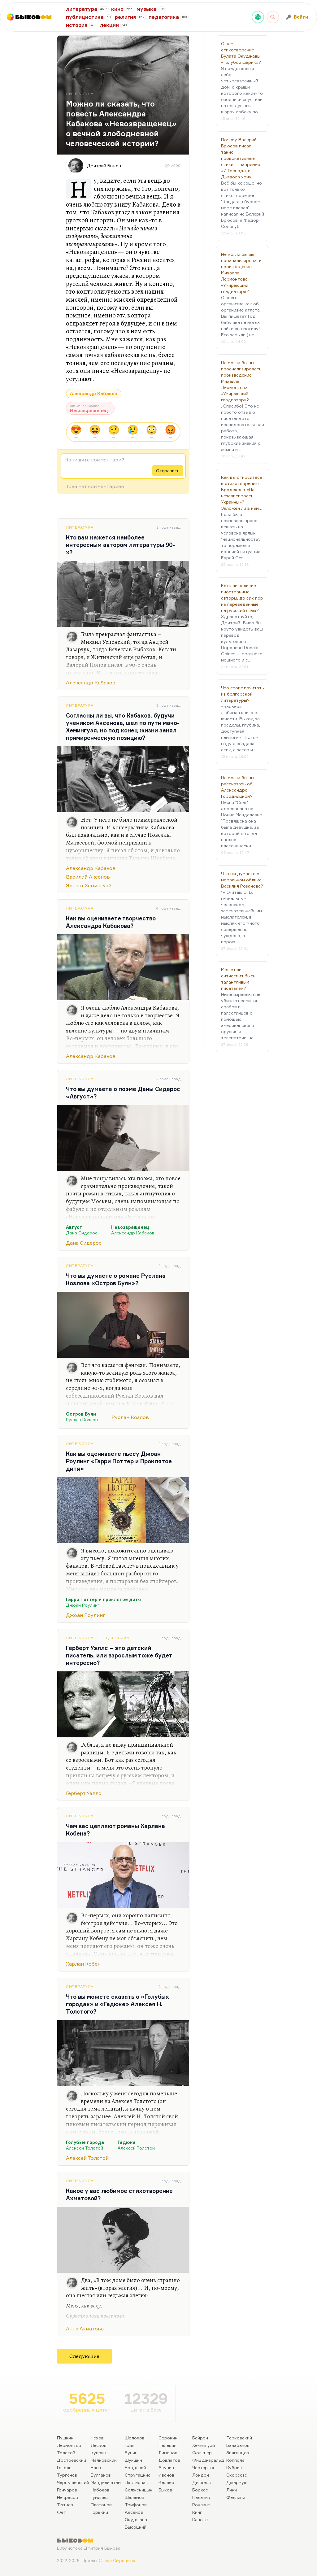 This screenshot has width=317, height=2576. Describe the element at coordinates (93, 393) in the screenshot. I see `Александр Кабаков` at that location.